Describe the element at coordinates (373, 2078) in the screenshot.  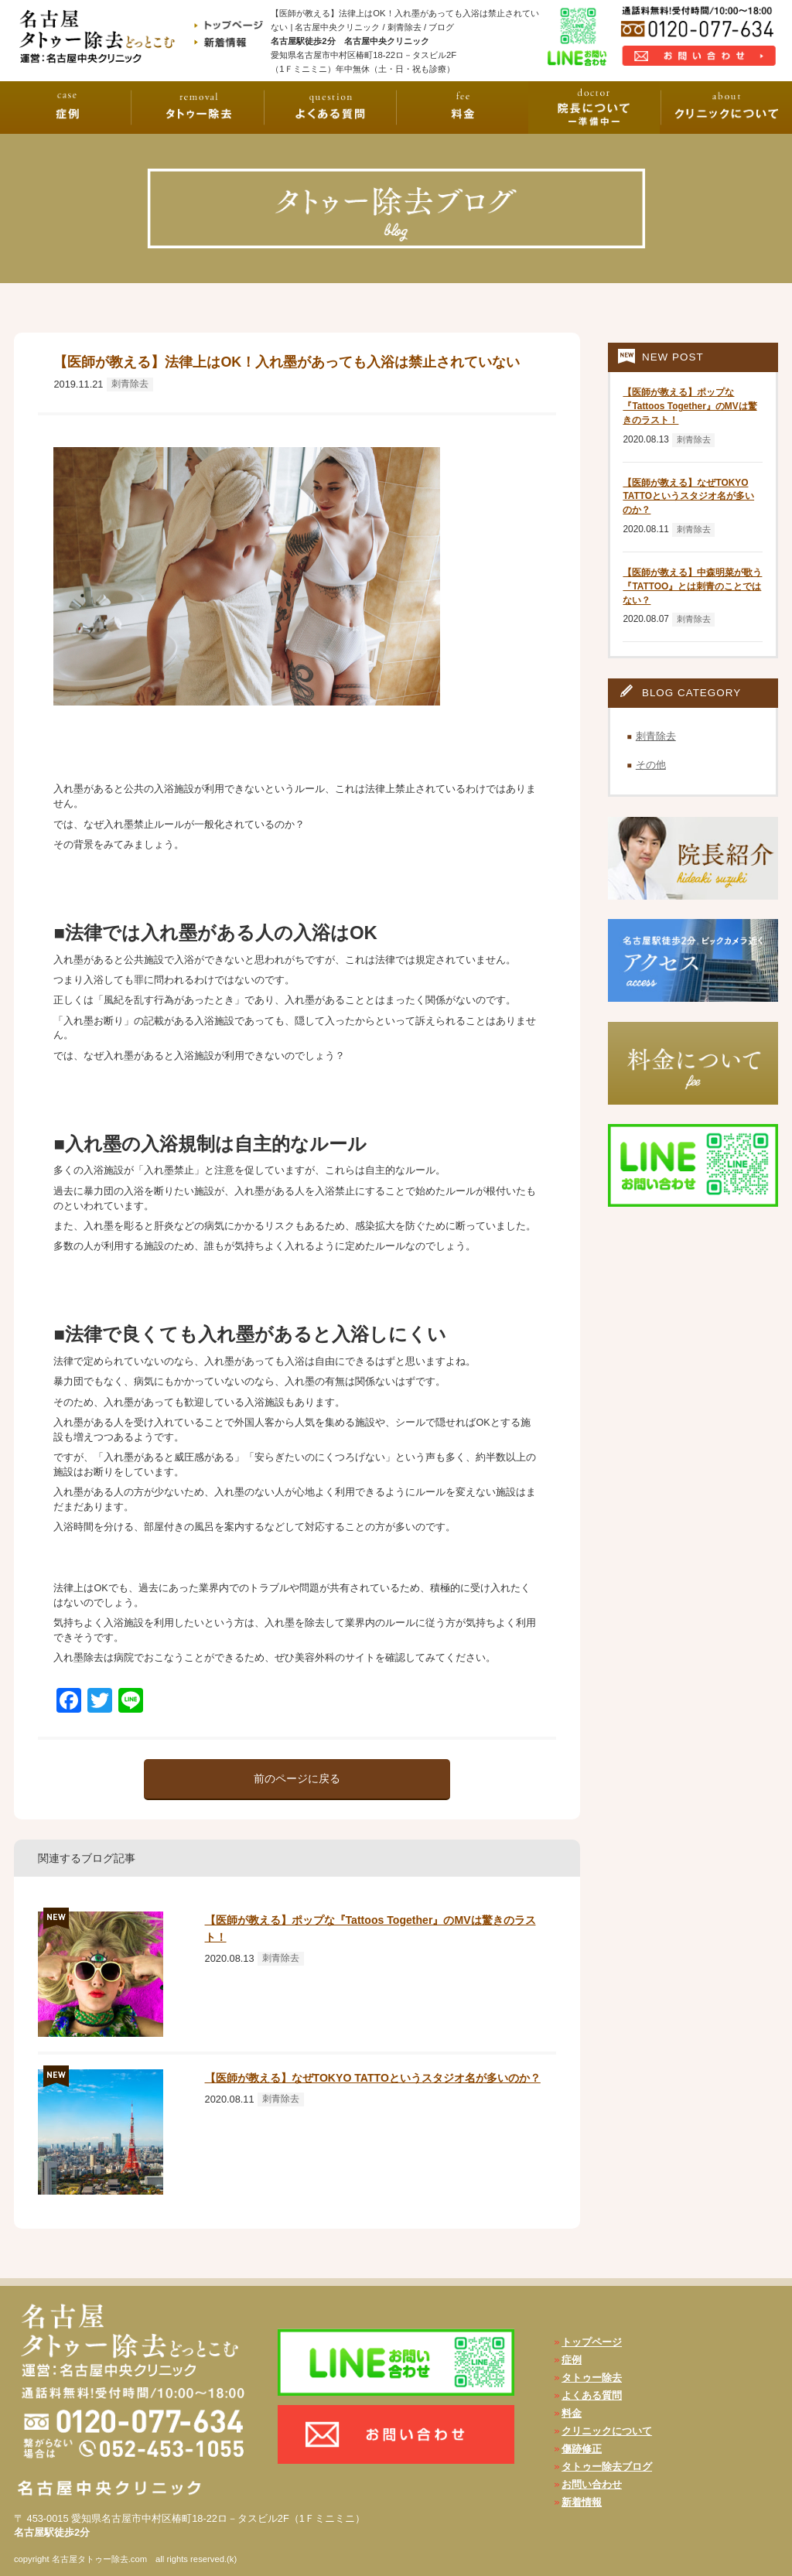
I see `【医師が教える】なぜTOKYO TATTOというスタジオ名が多いのか？` at that location.